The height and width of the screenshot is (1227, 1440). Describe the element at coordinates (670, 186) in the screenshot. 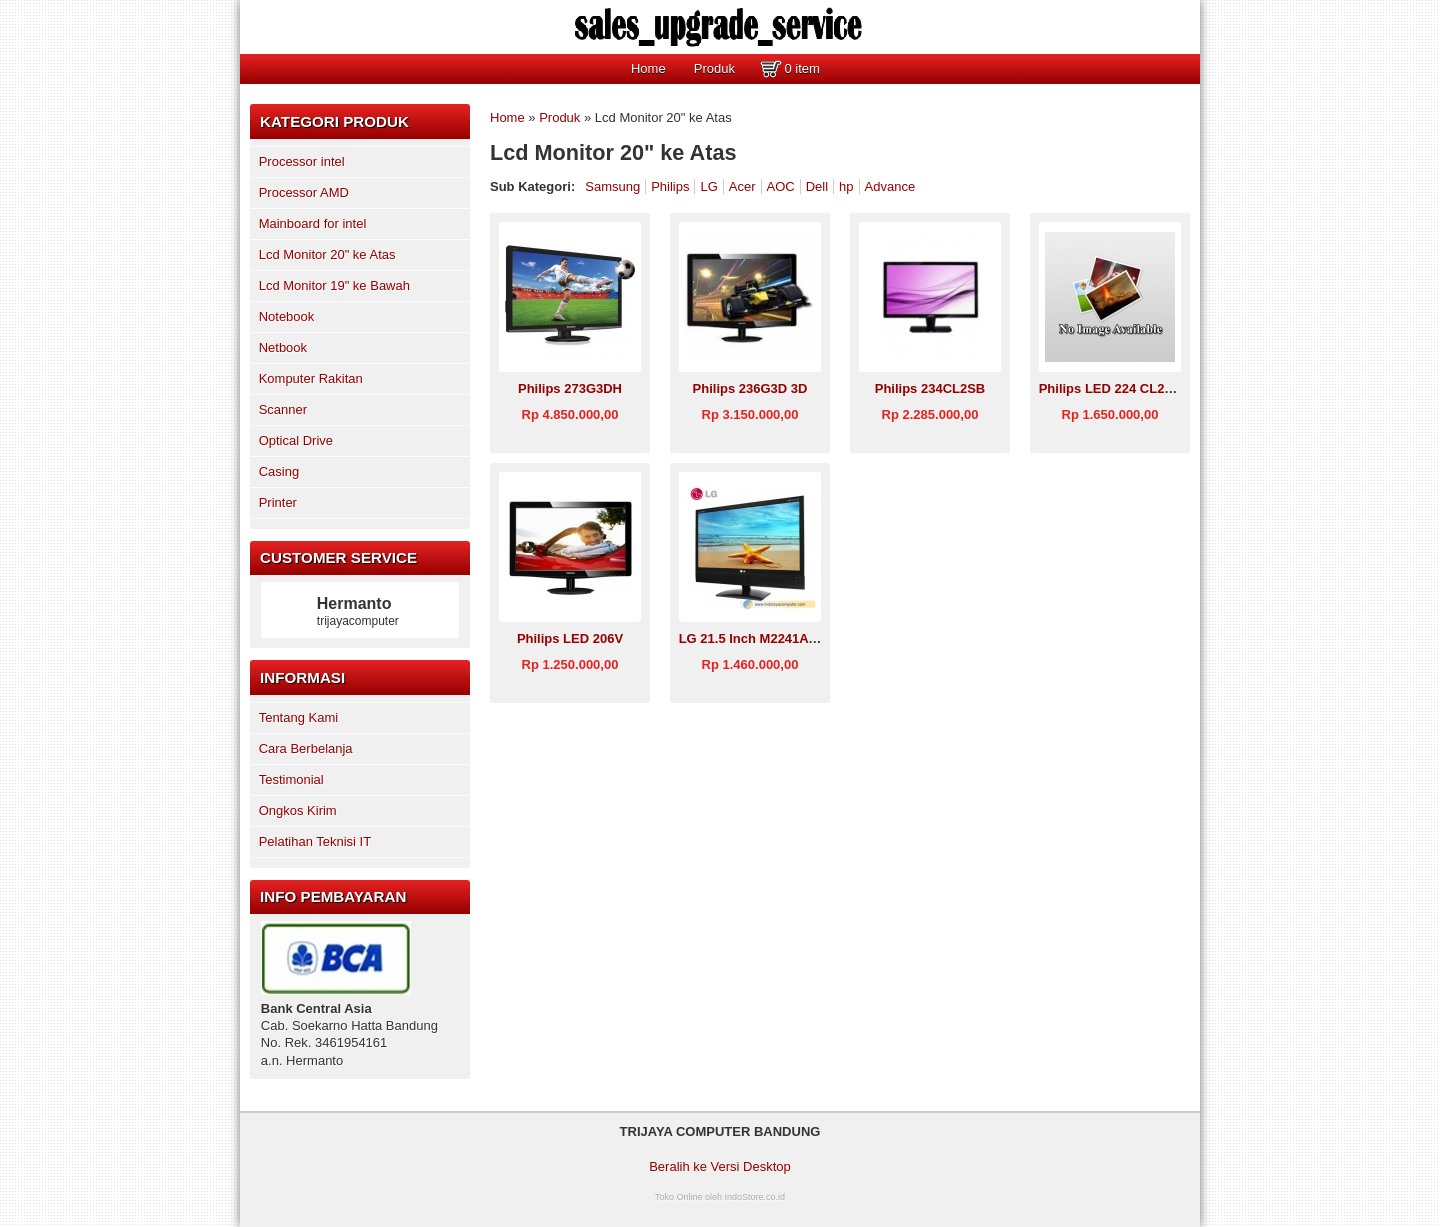

I see `Philips` at that location.